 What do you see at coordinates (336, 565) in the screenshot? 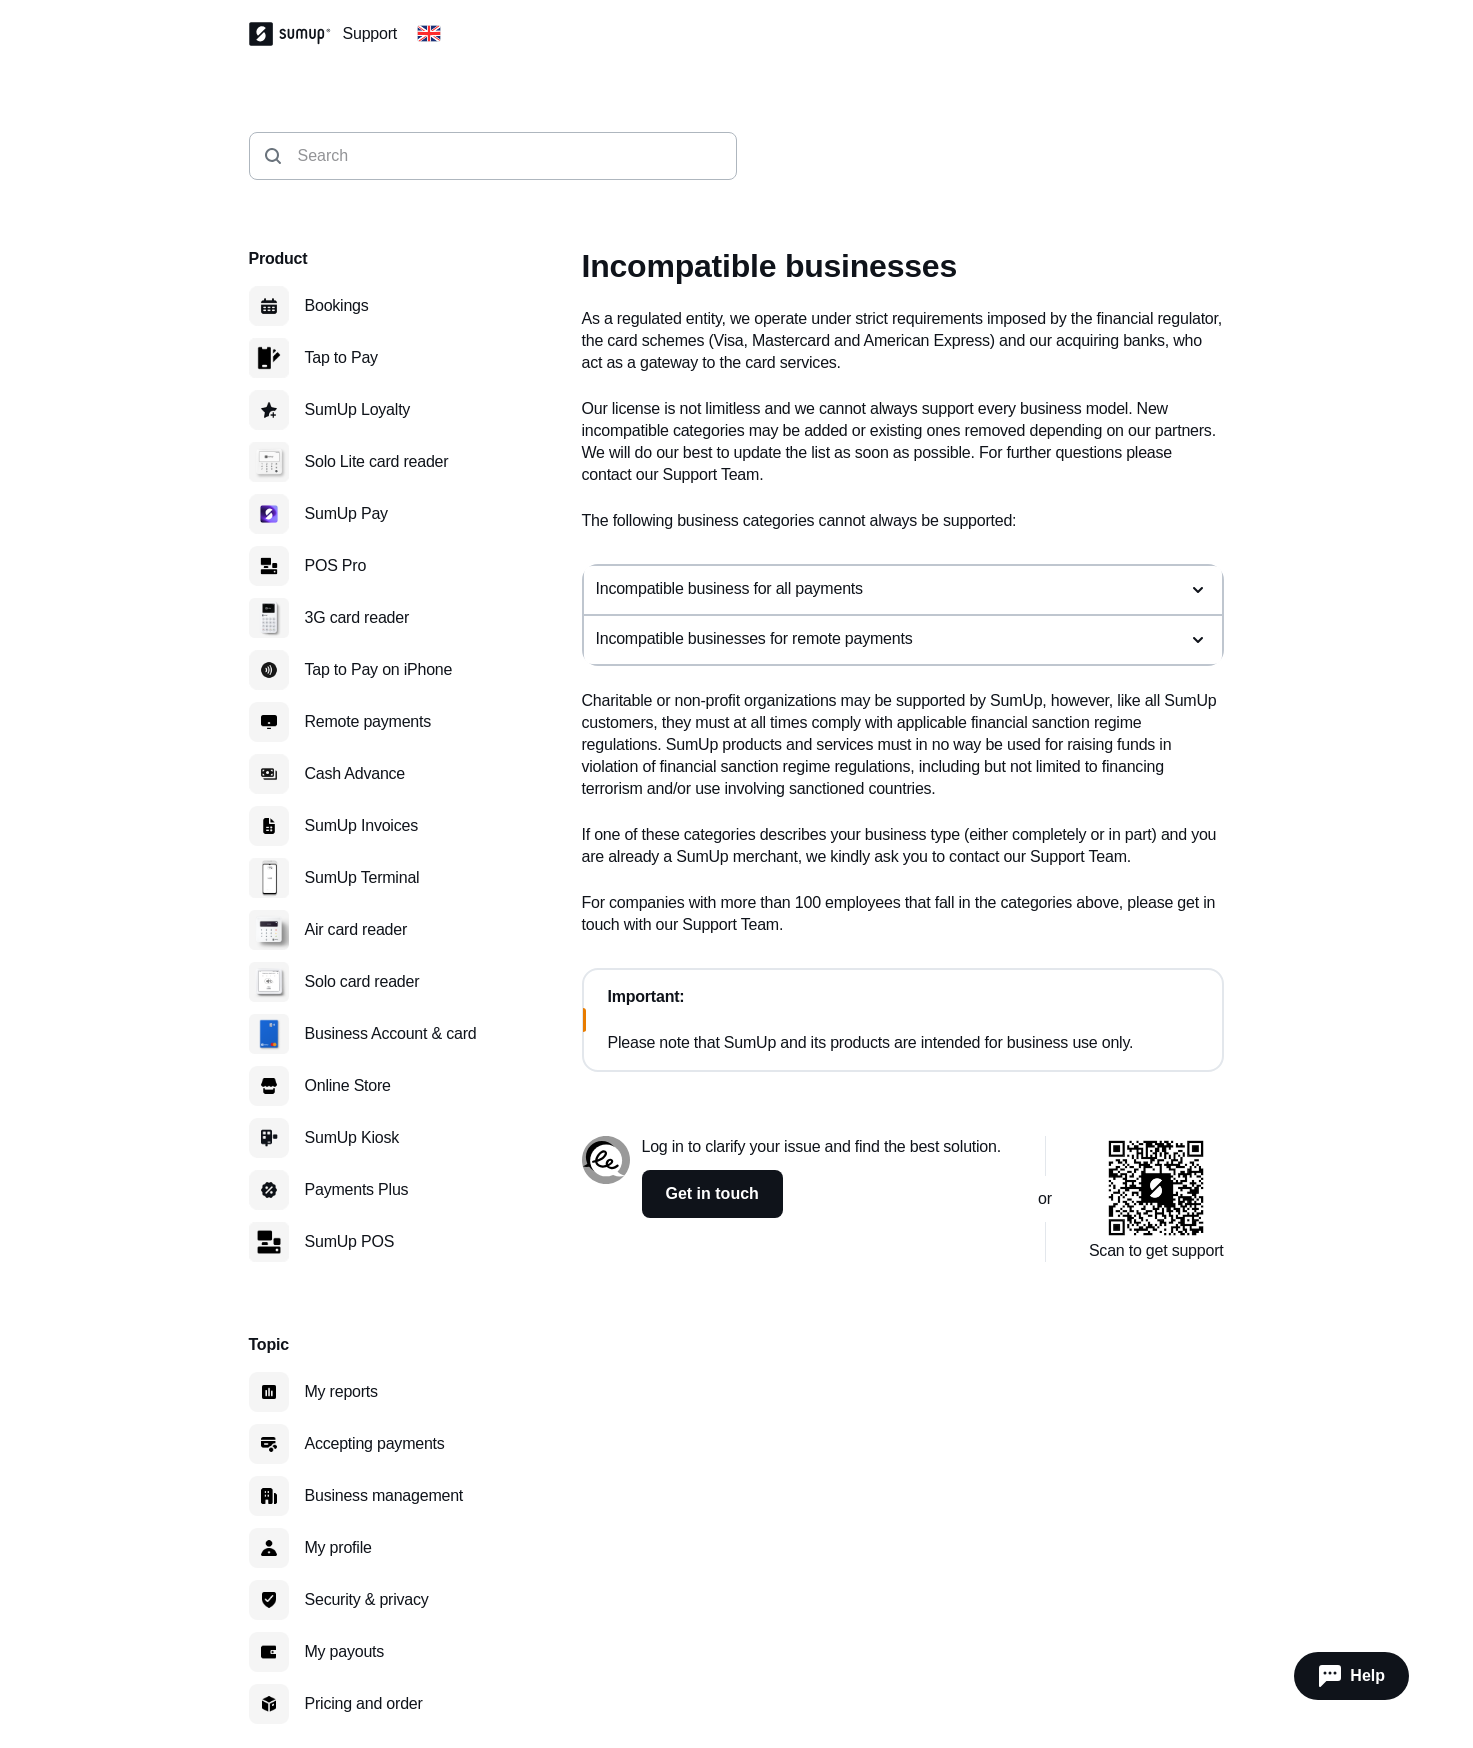
I see `POS Pro` at bounding box center [336, 565].